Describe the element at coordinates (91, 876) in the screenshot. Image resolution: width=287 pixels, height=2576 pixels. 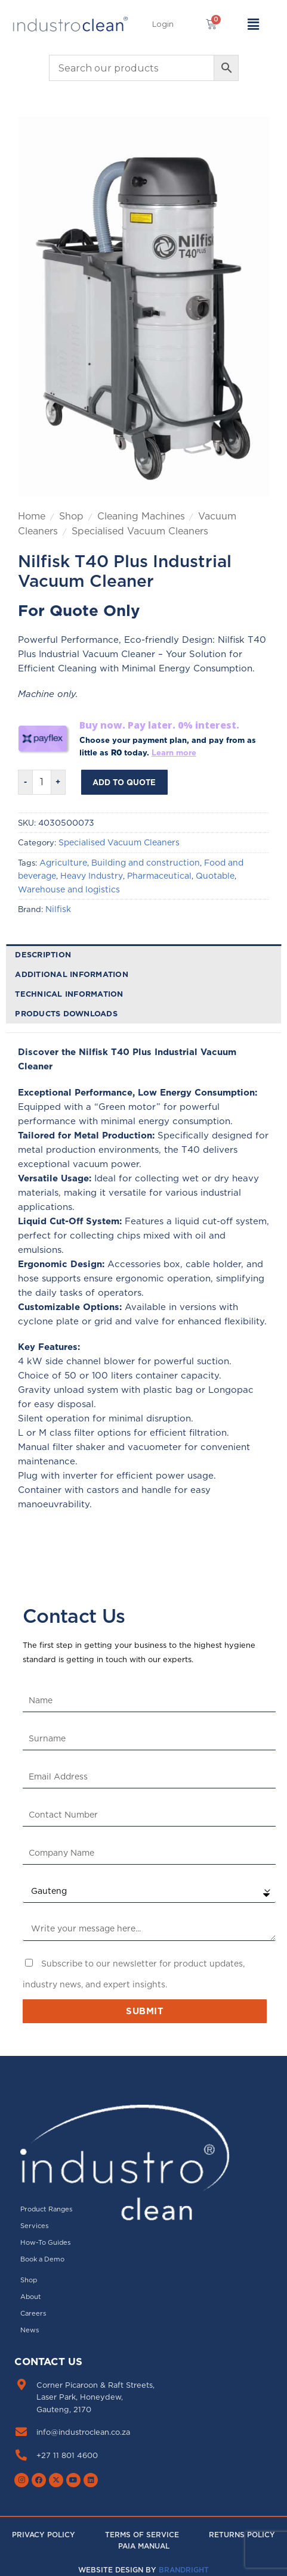
I see `Heavy Industry` at that location.